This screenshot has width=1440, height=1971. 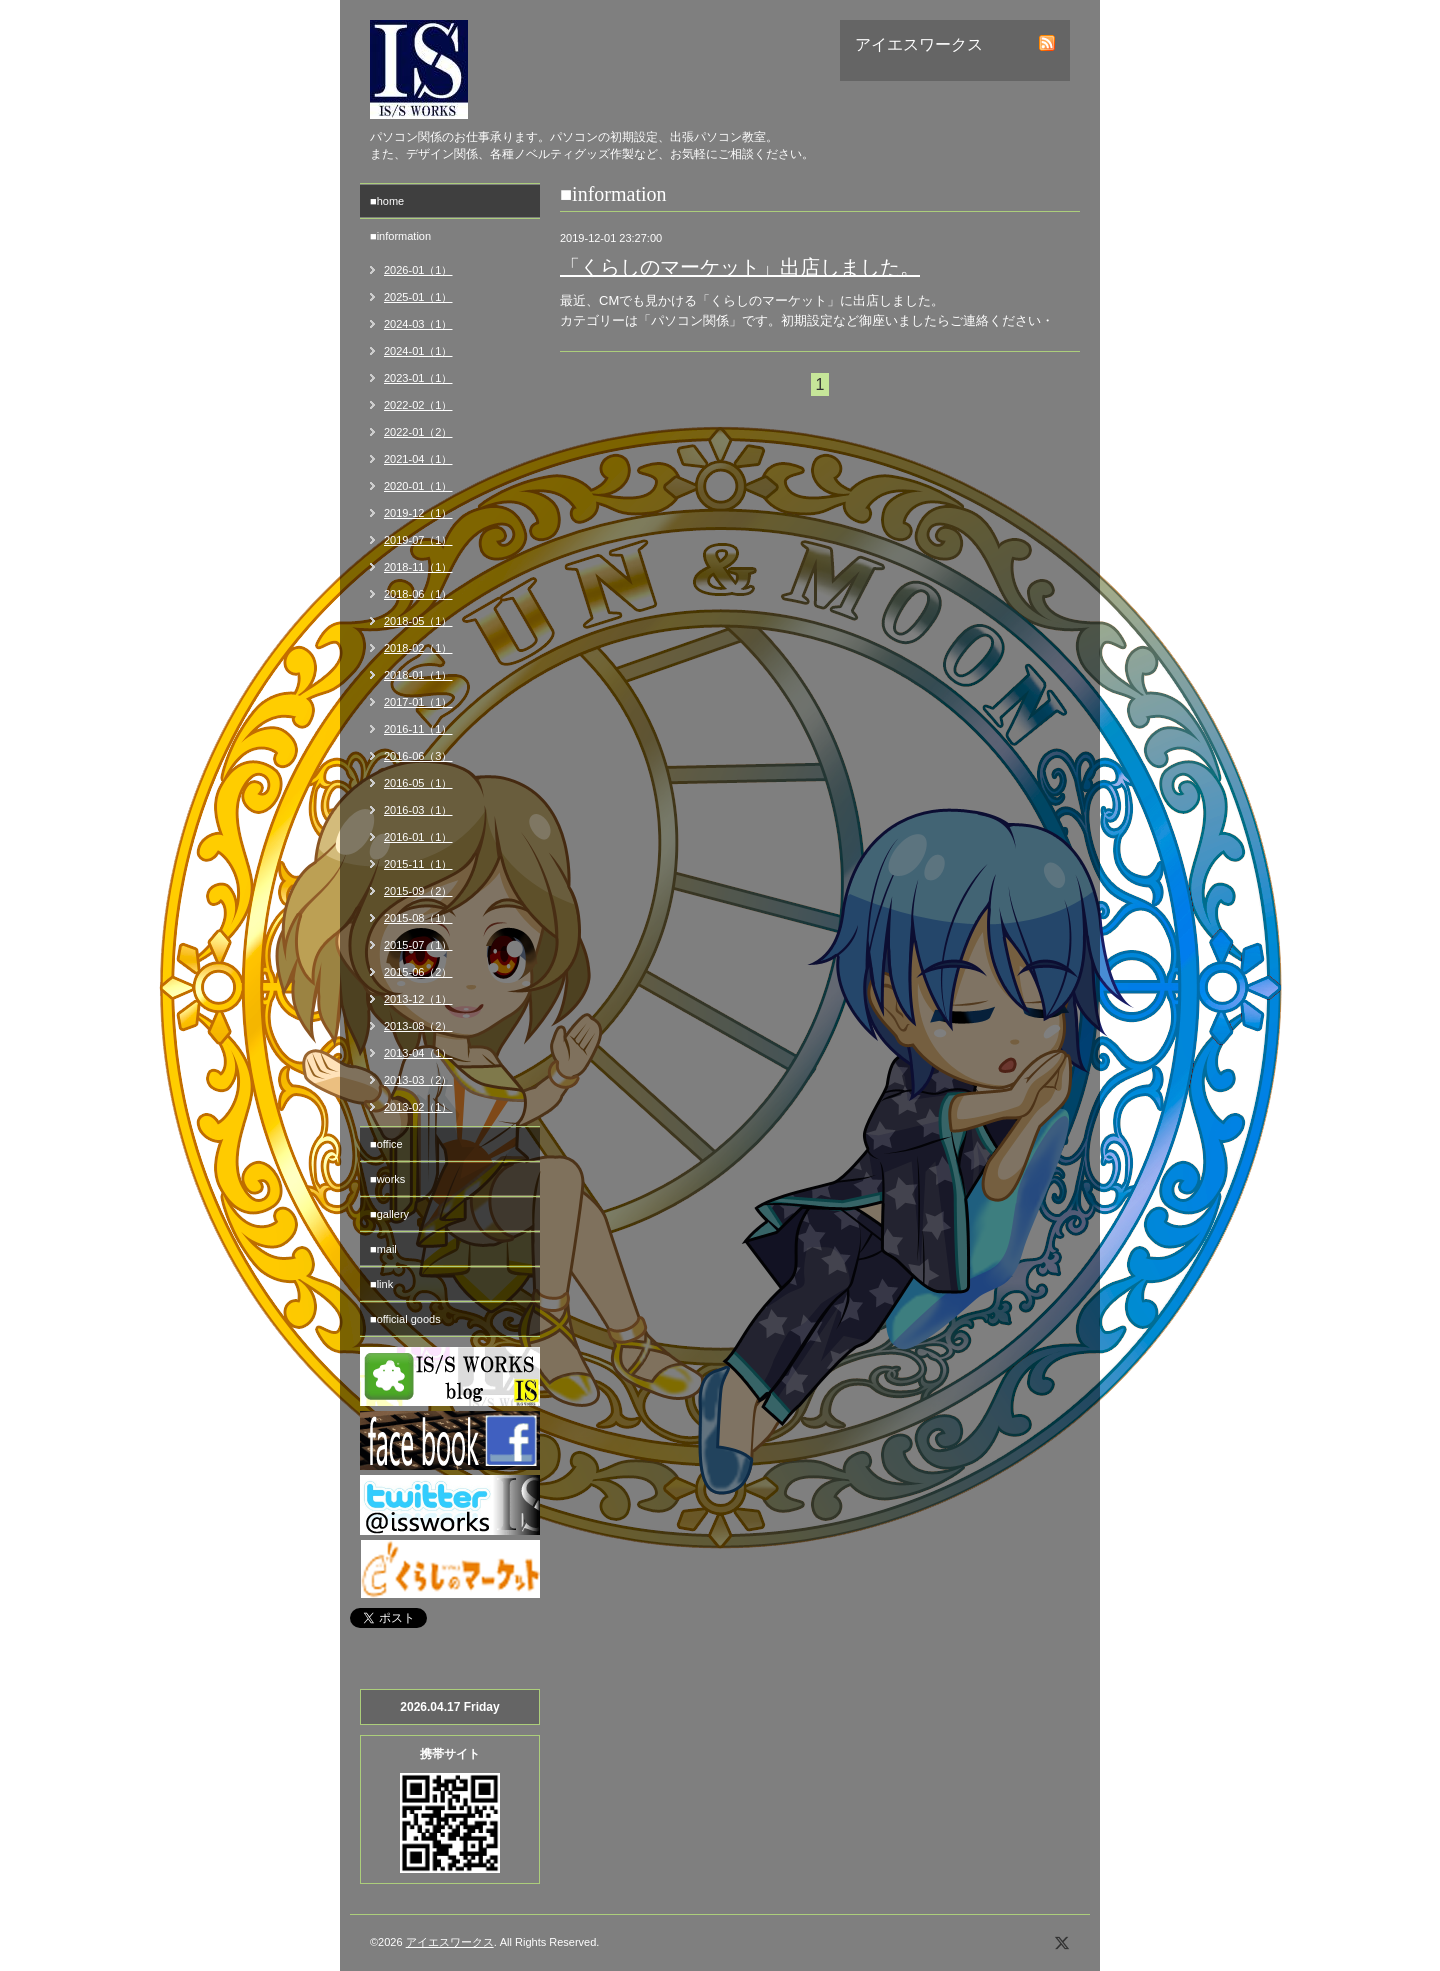 I want to click on アイエスワークス, so click(x=450, y=1942).